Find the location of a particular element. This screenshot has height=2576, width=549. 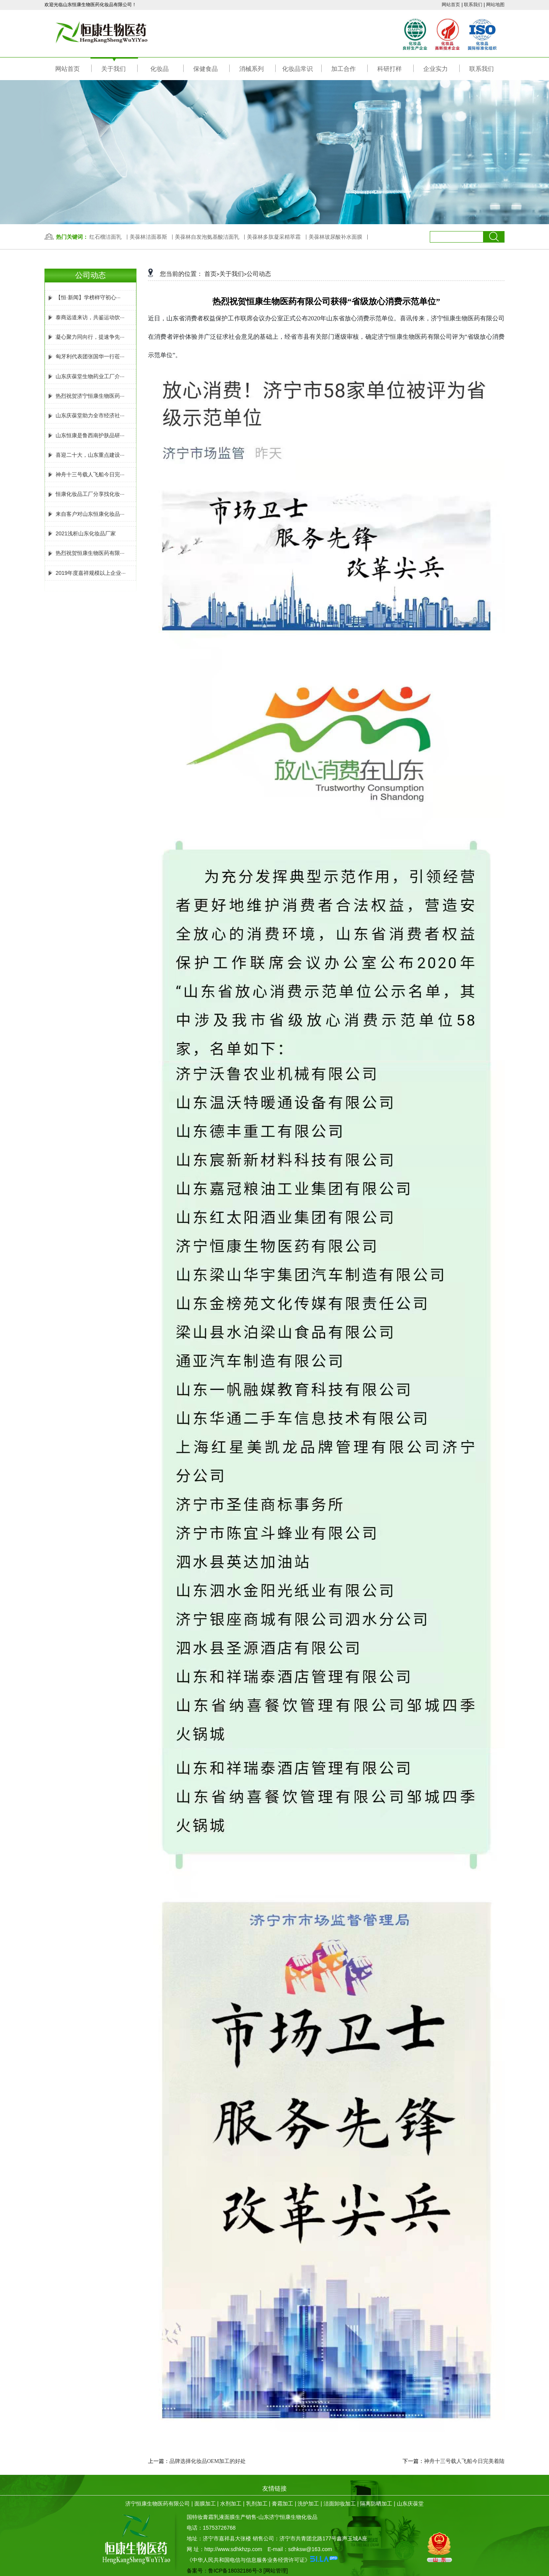

2019年度嘉祥规模以上企业··· is located at coordinates (86, 573).